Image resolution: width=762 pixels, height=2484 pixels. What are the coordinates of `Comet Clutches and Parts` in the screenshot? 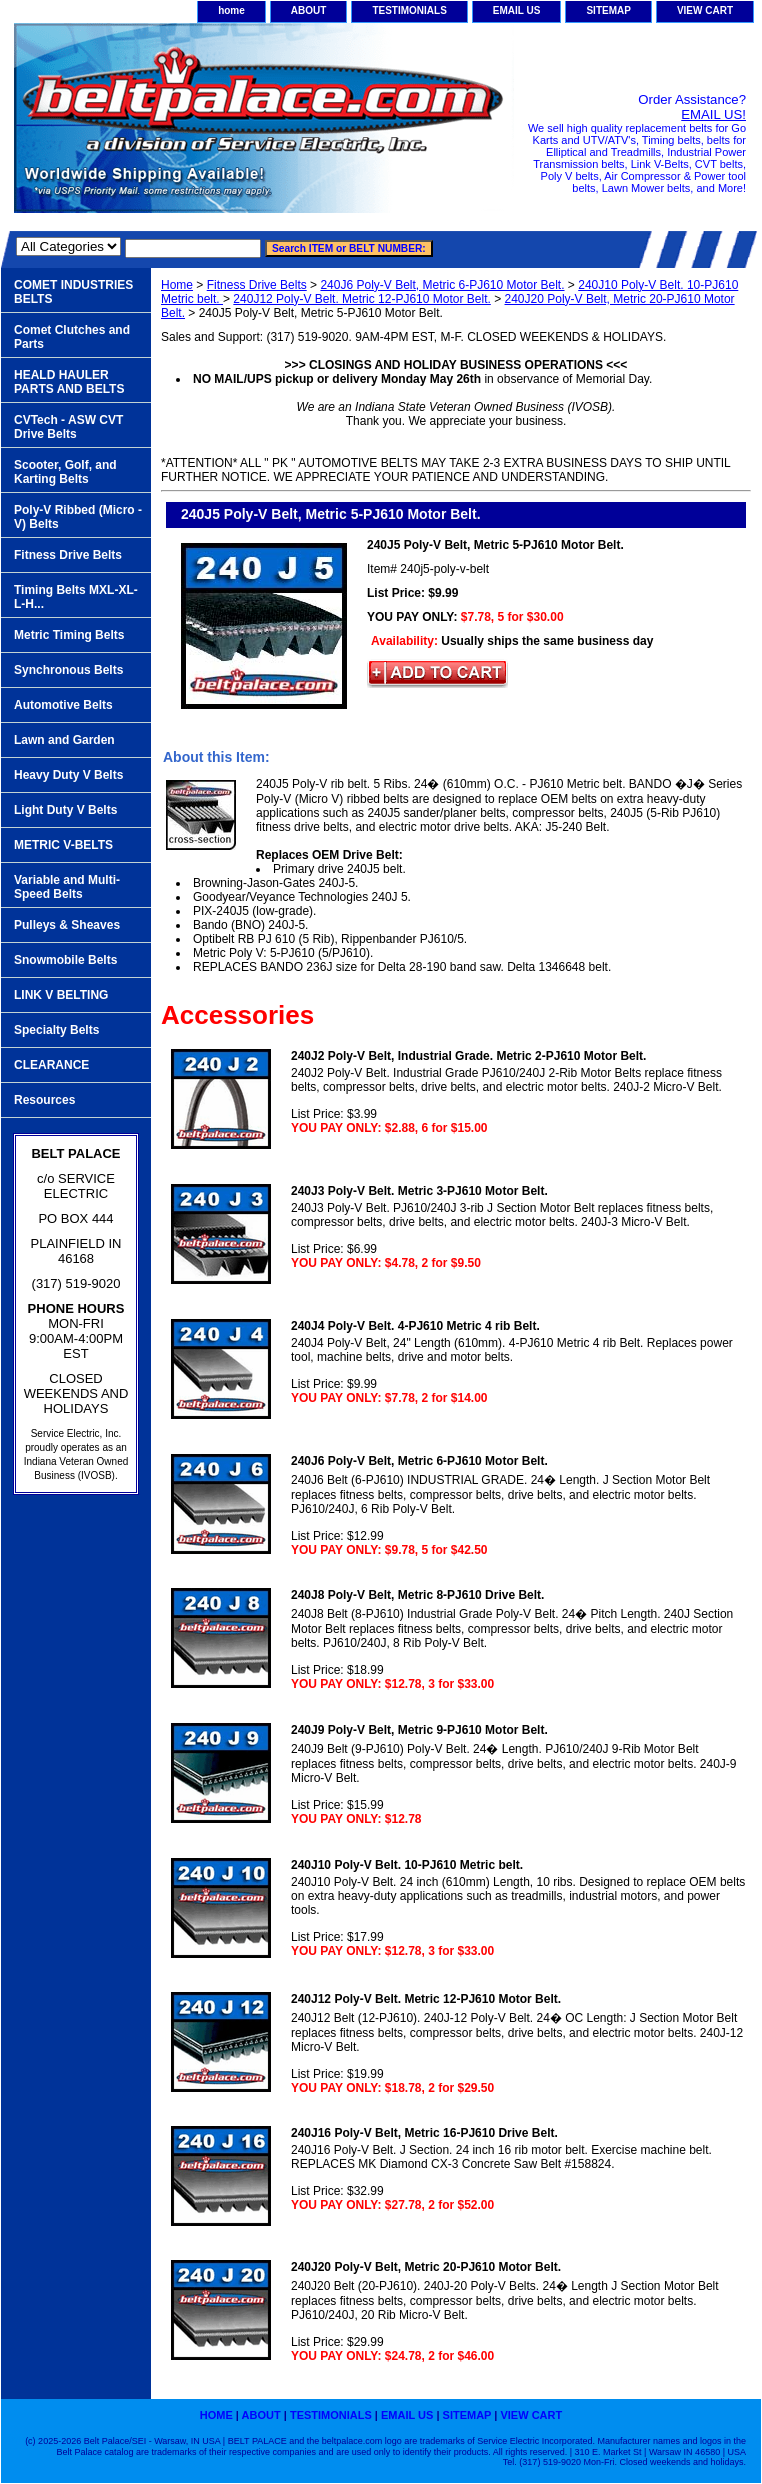 It's located at (72, 337).